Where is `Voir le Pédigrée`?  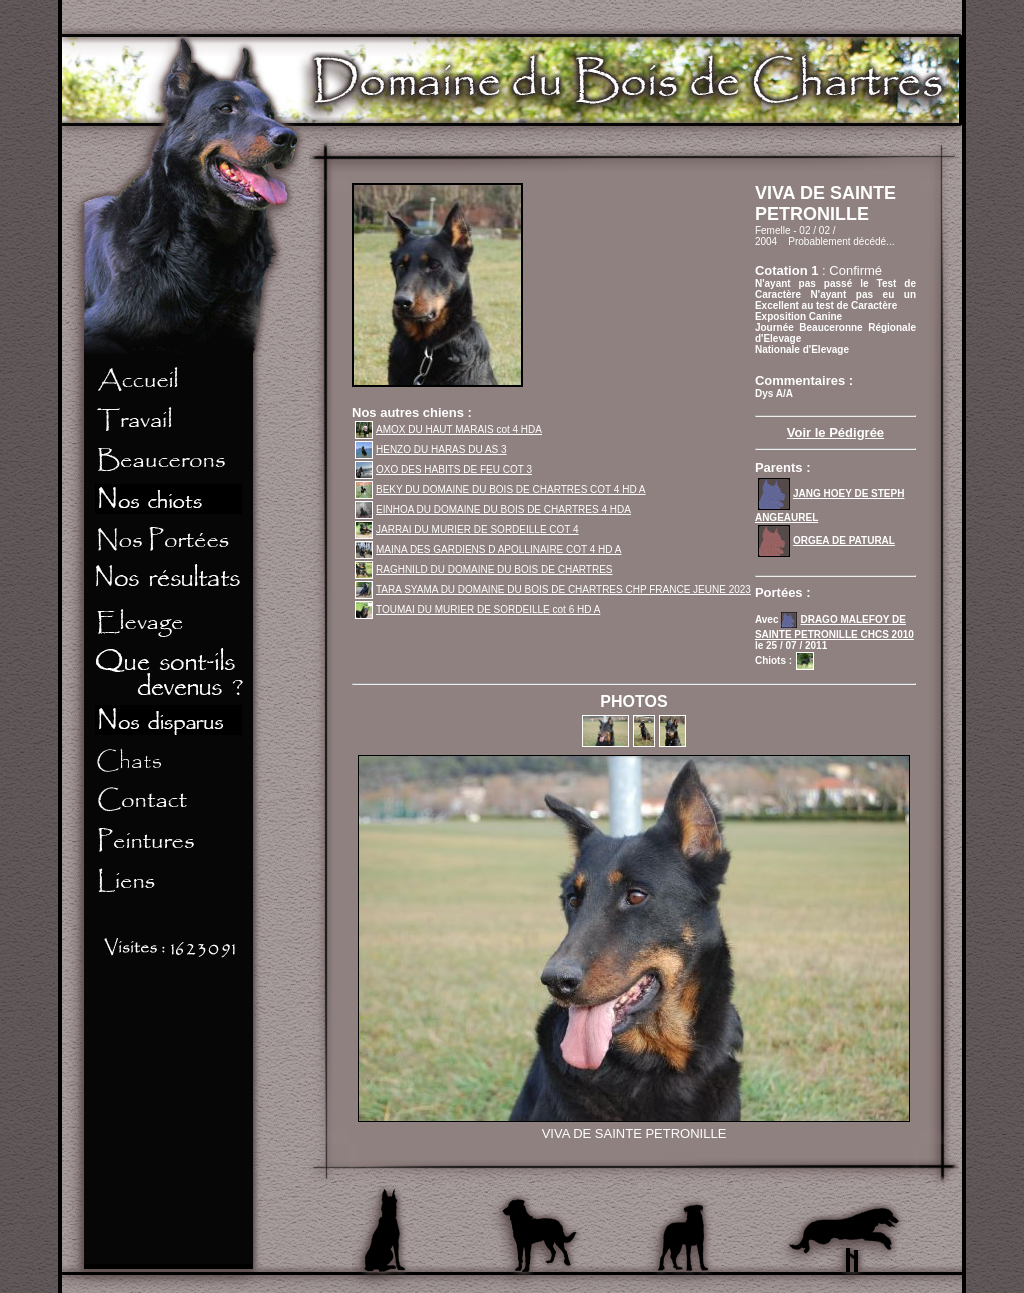
Voir le Pédigrée is located at coordinates (835, 432).